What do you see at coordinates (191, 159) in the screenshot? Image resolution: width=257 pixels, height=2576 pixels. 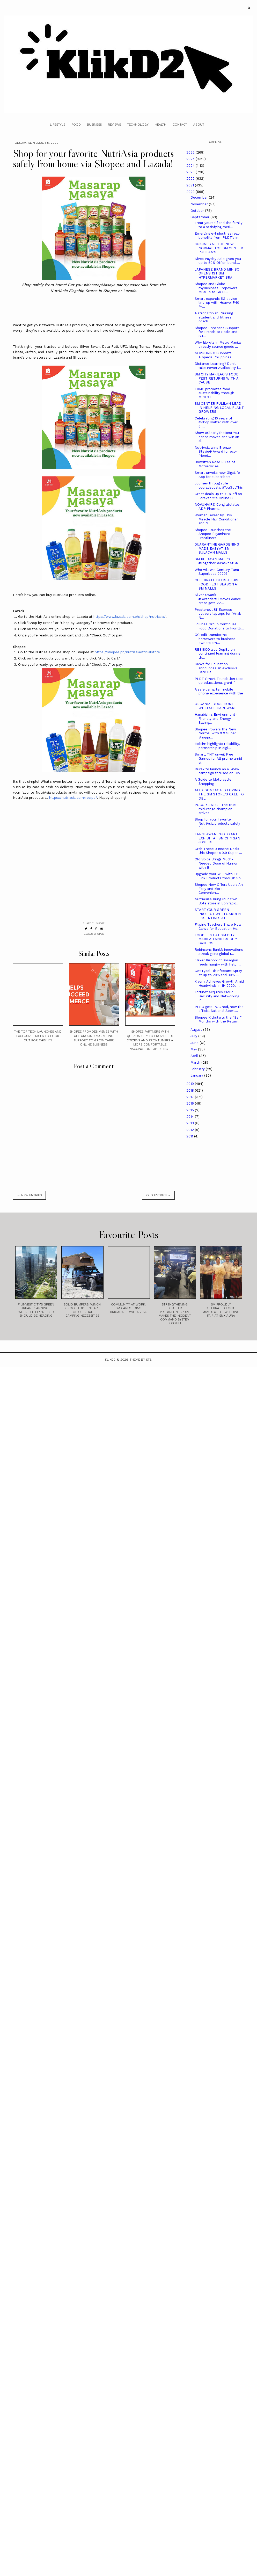 I see `2025` at bounding box center [191, 159].